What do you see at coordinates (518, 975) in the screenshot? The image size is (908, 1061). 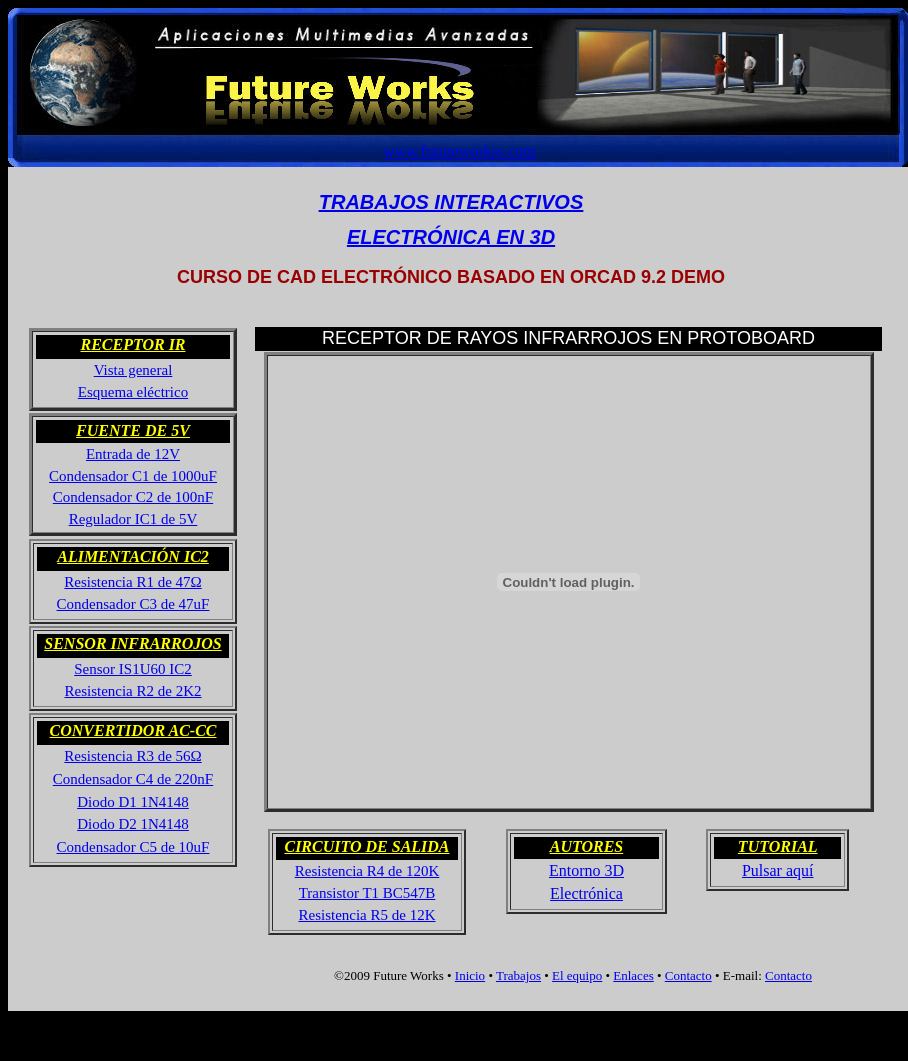 I see `Trabajos` at bounding box center [518, 975].